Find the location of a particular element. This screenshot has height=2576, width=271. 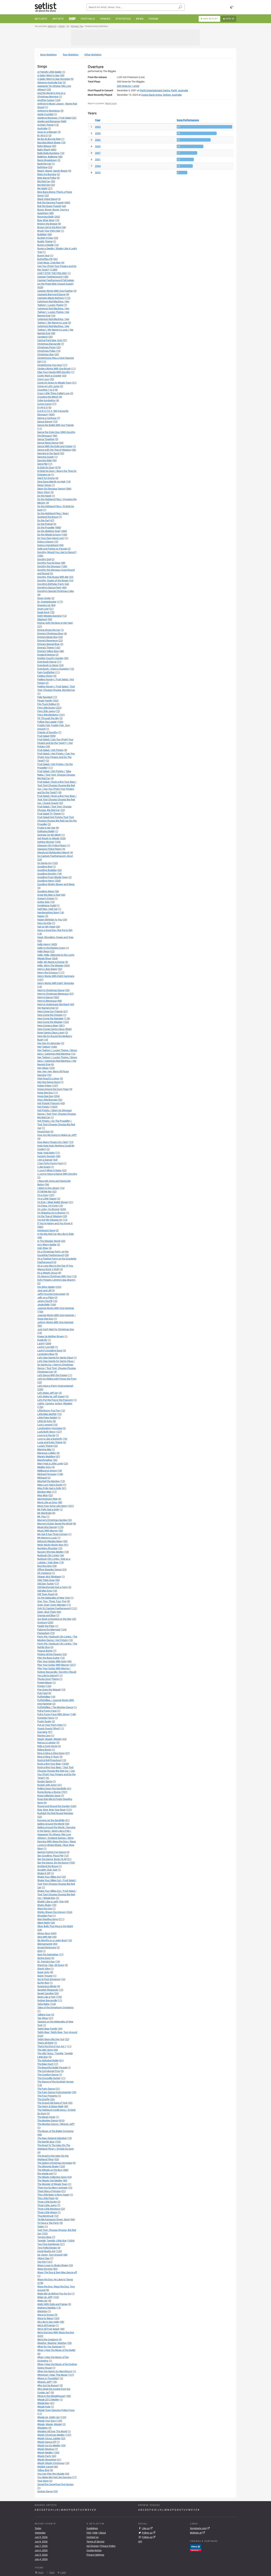

Dorothy's Birthday Party is located at coordinates (50, 584).